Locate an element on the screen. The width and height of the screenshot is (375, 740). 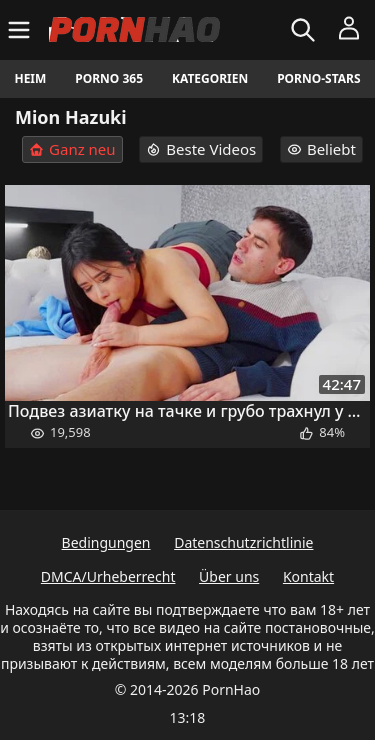
Beliebt is located at coordinates (321, 149).